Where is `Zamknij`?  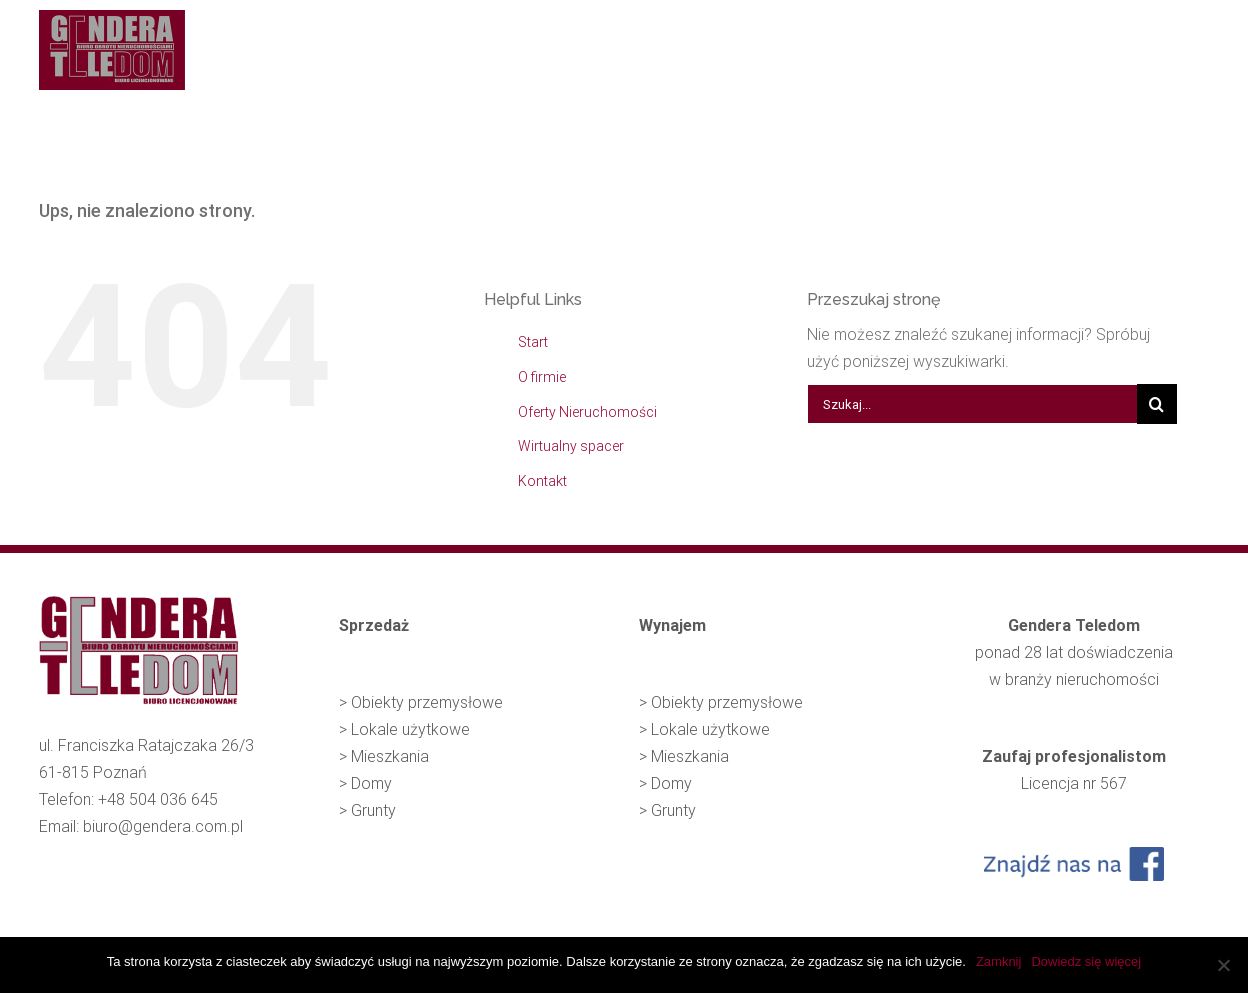 Zamknij is located at coordinates (999, 961).